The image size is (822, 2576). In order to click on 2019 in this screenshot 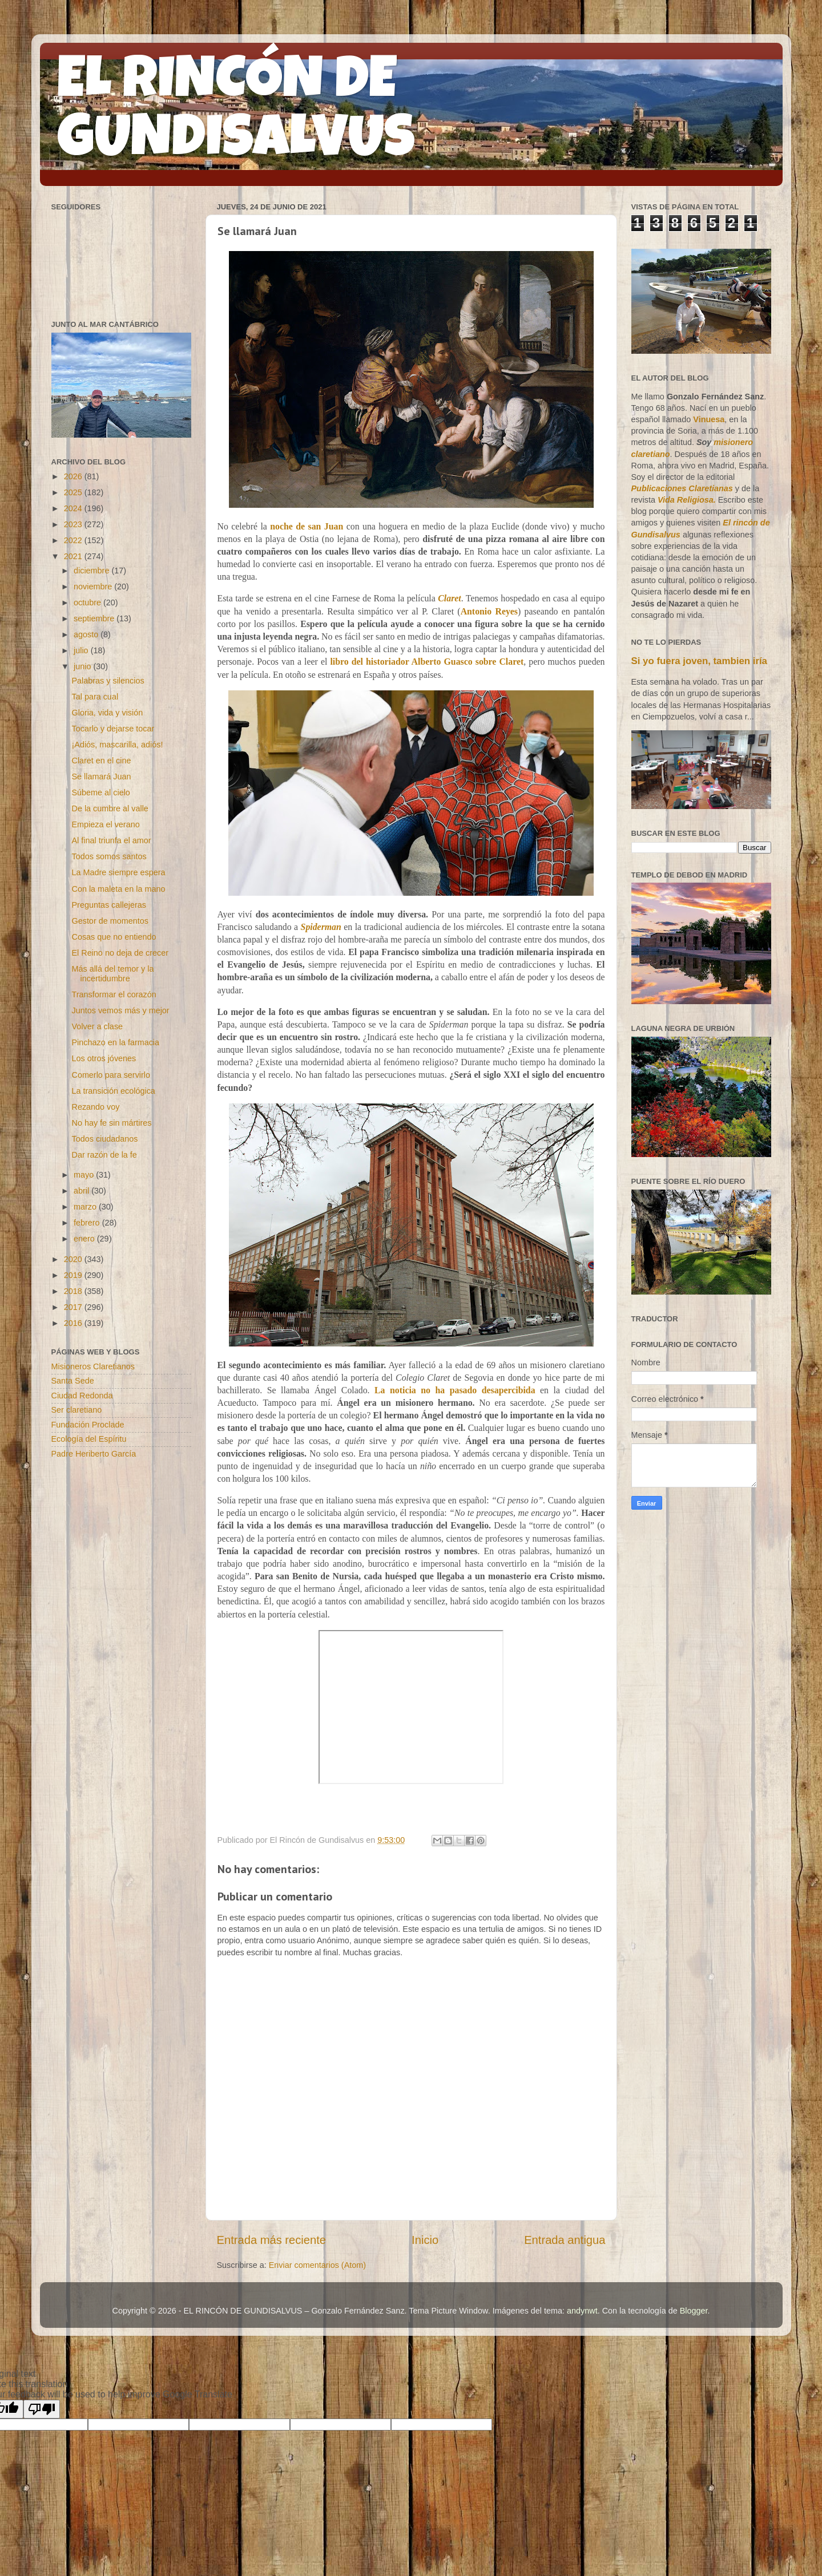, I will do `click(74, 1275)`.